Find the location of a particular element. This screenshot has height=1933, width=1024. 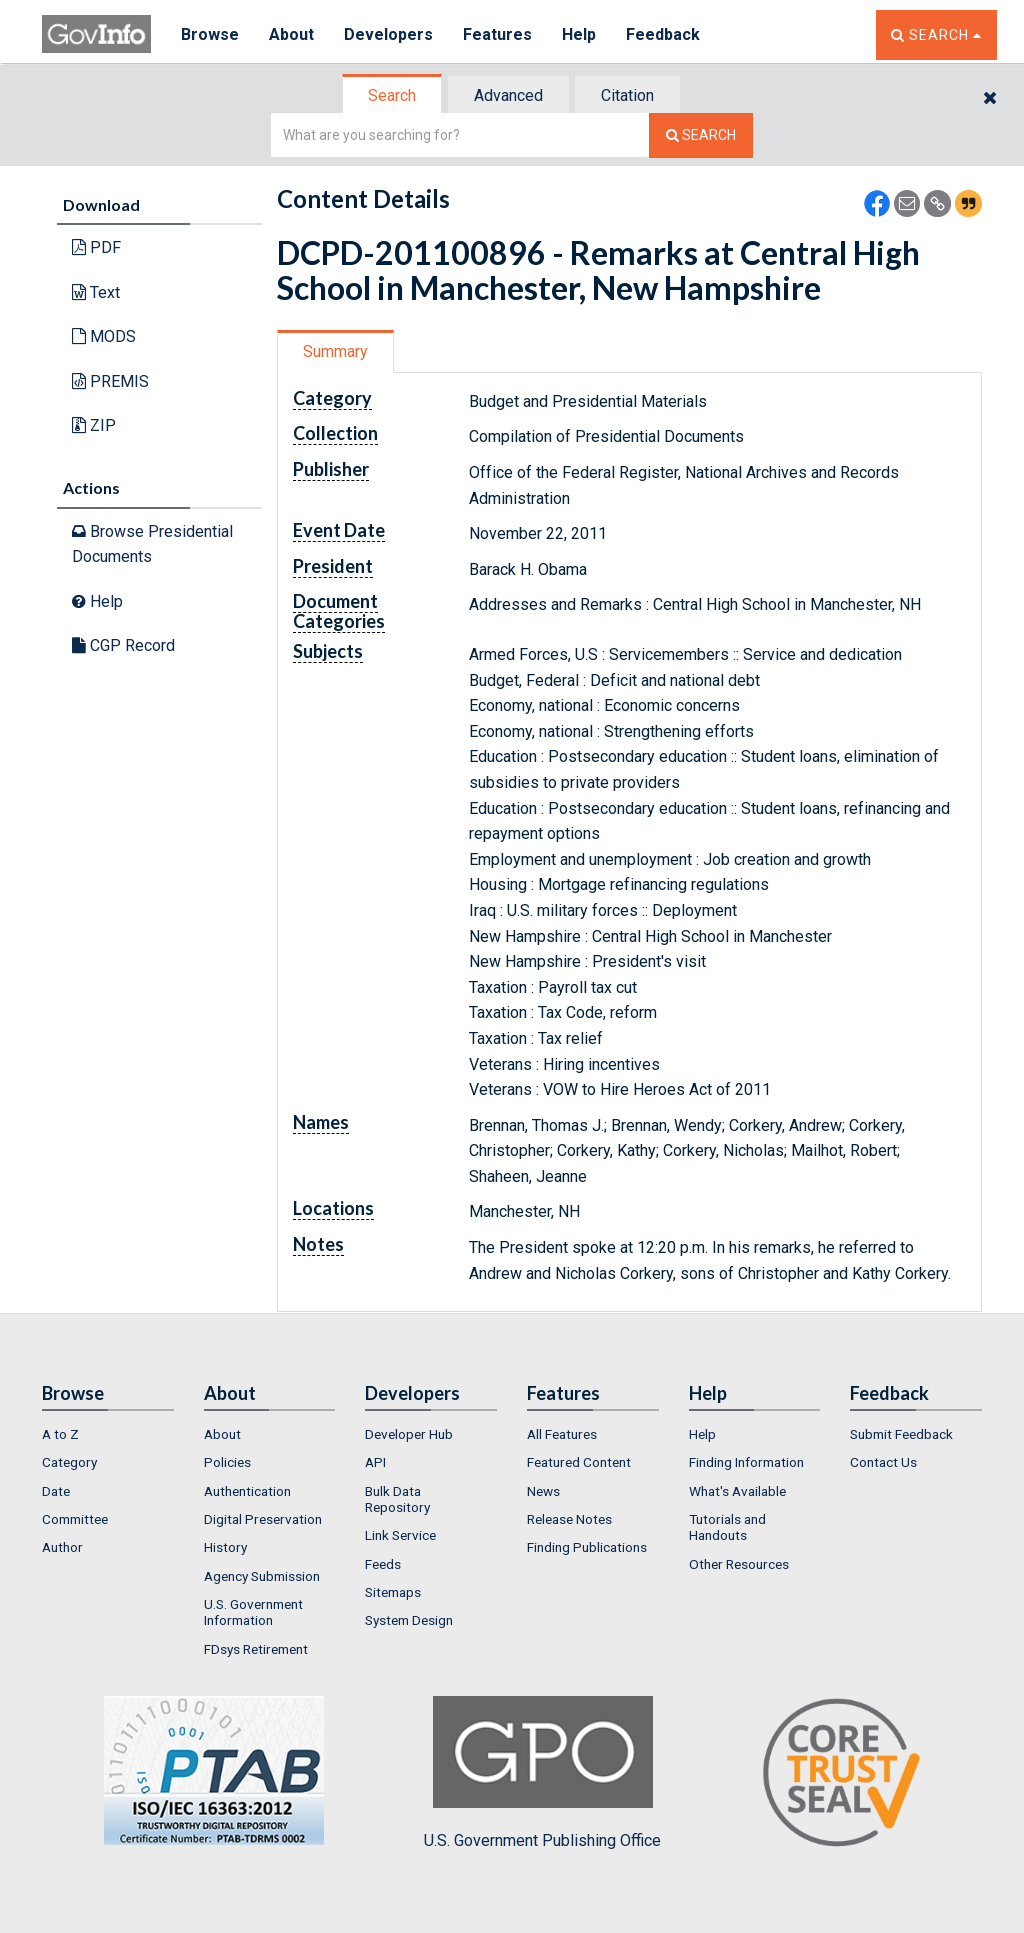

Bulk Data Repository is located at coordinates (397, 1499).